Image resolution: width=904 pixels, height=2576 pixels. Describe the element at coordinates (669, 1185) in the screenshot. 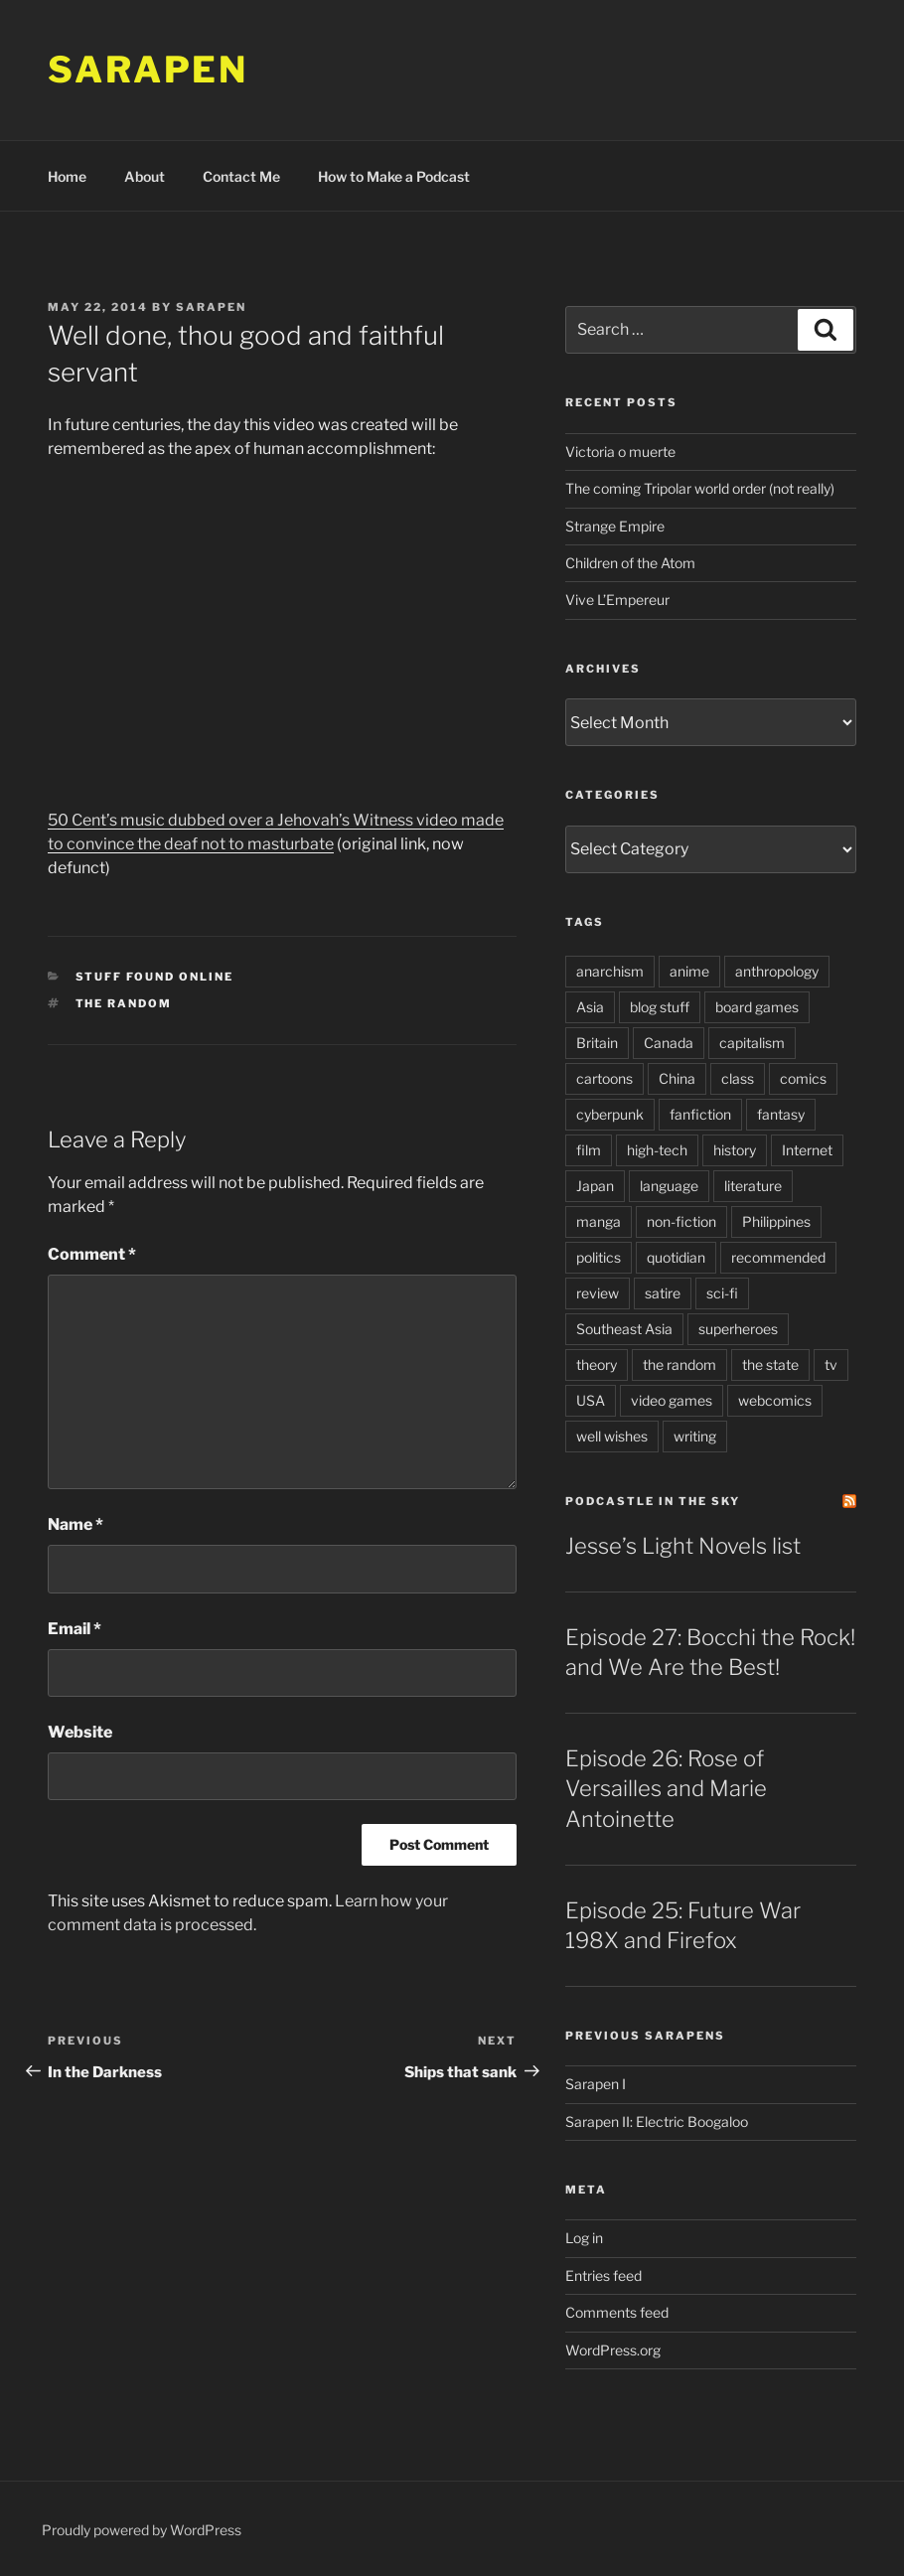

I see `language` at that location.